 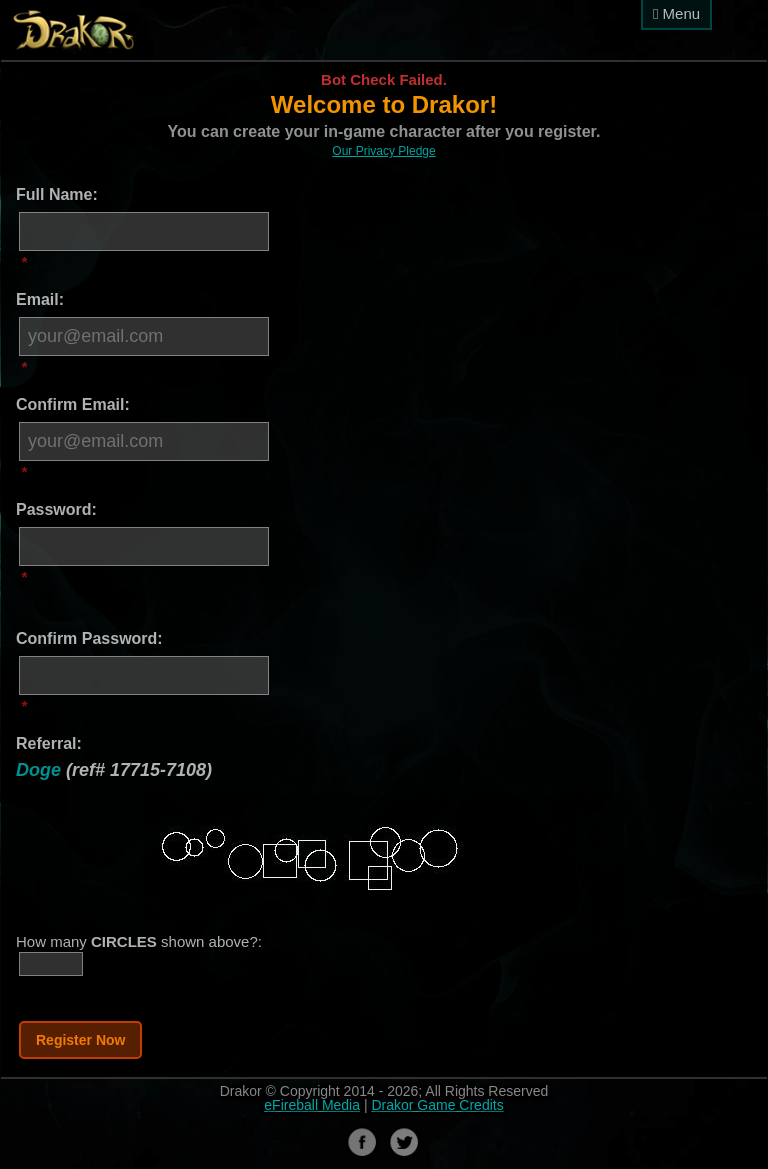 I want to click on eFireball Media, so click(x=312, y=1105).